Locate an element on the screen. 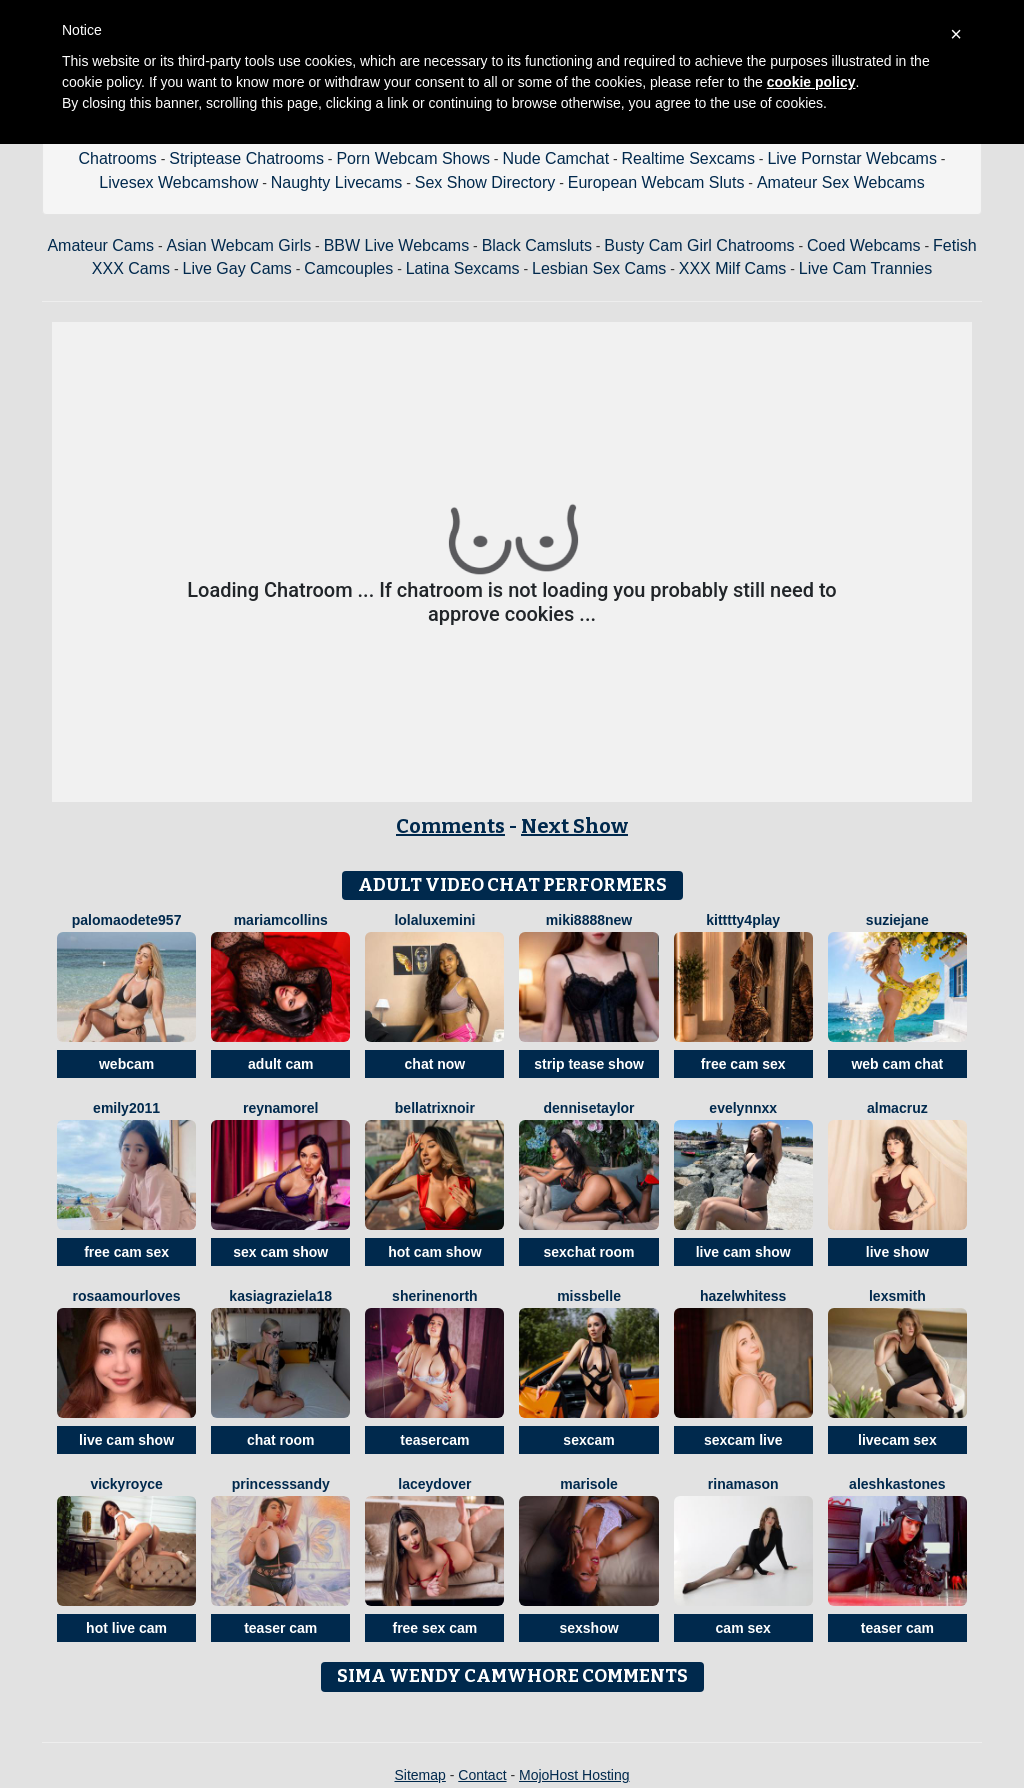 The image size is (1024, 1788). adult cam is located at coordinates (280, 1064).